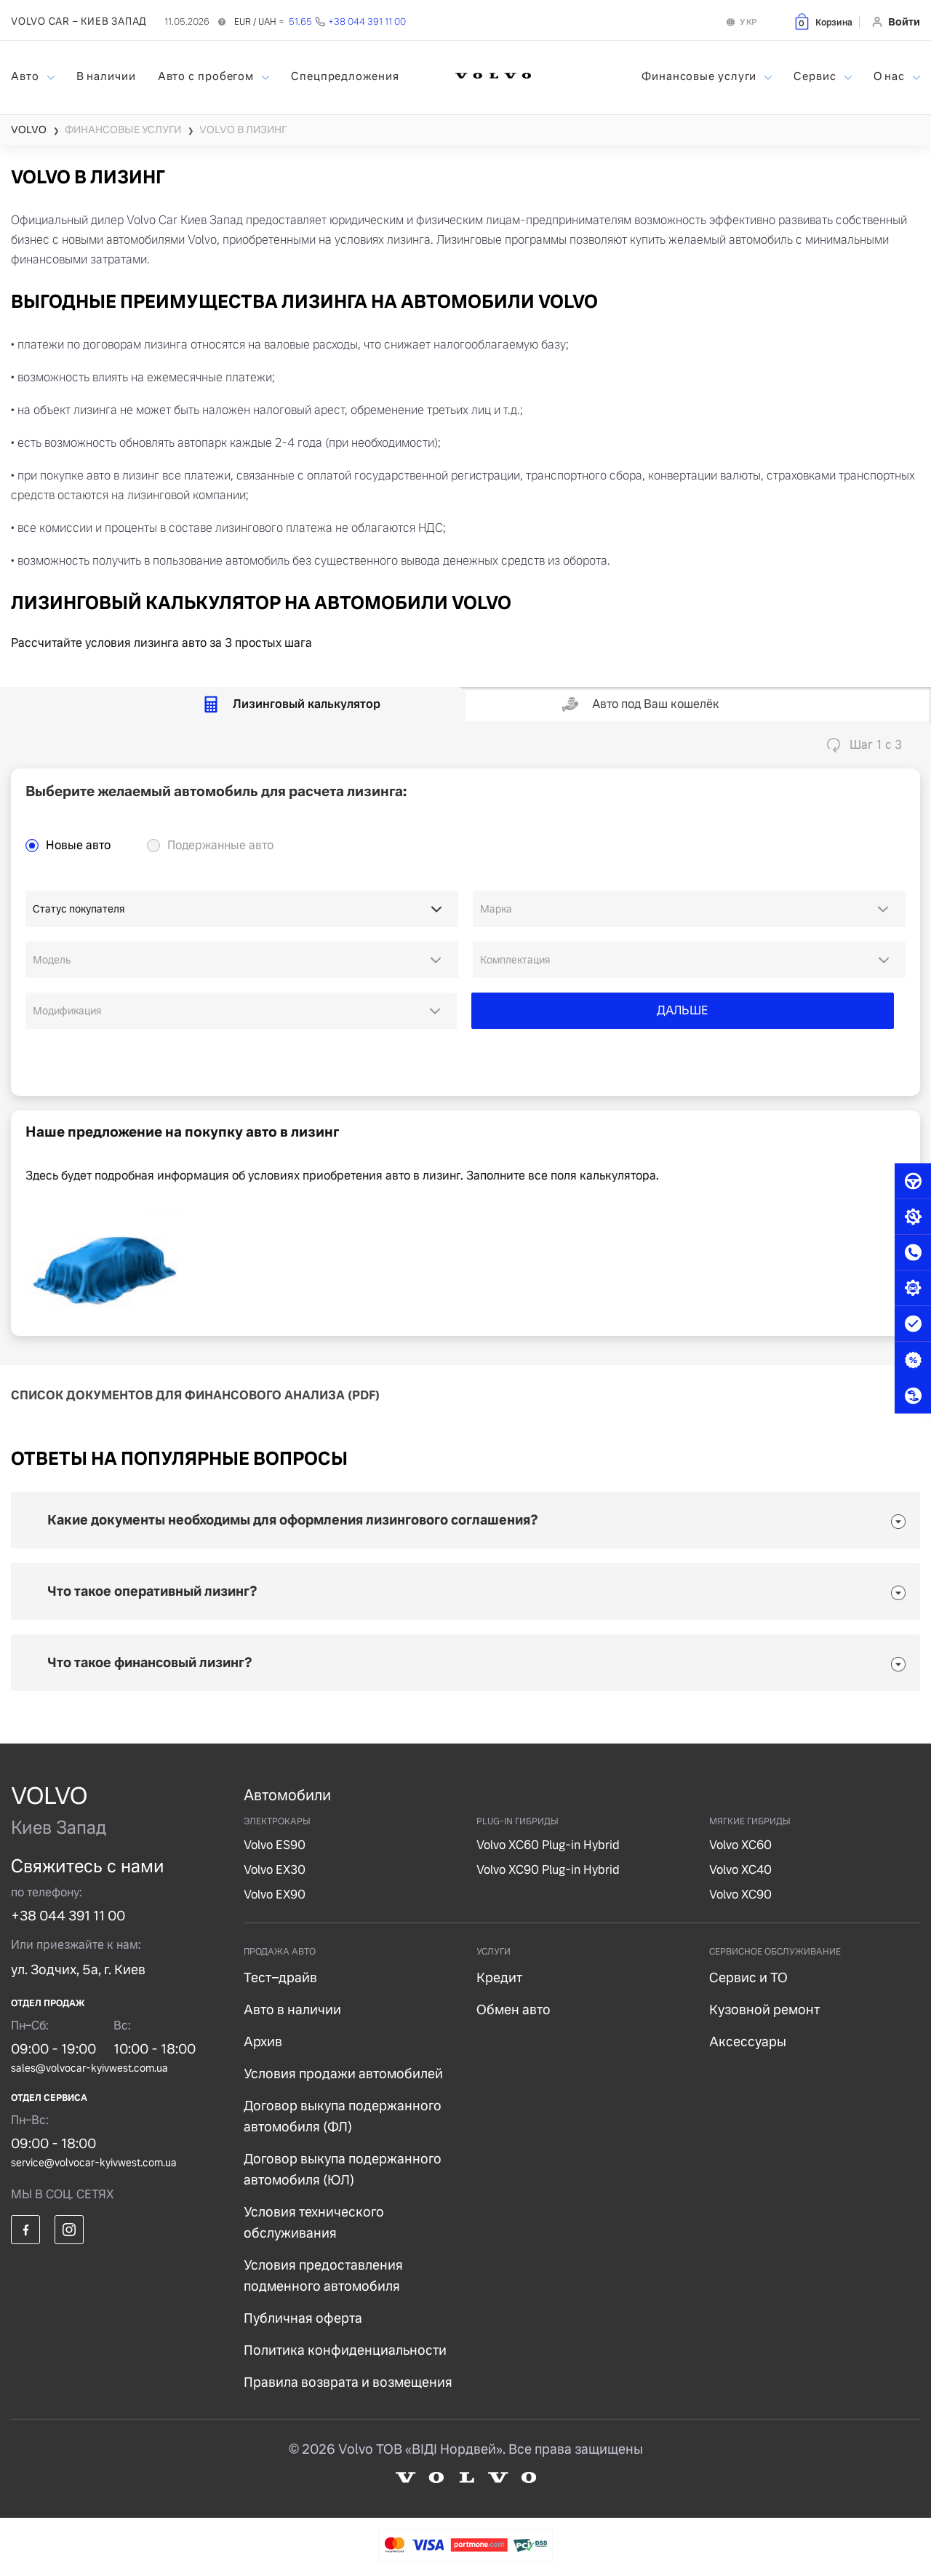 The image size is (931, 2576). Describe the element at coordinates (748, 1977) in the screenshot. I see `Сервис и ТО` at that location.